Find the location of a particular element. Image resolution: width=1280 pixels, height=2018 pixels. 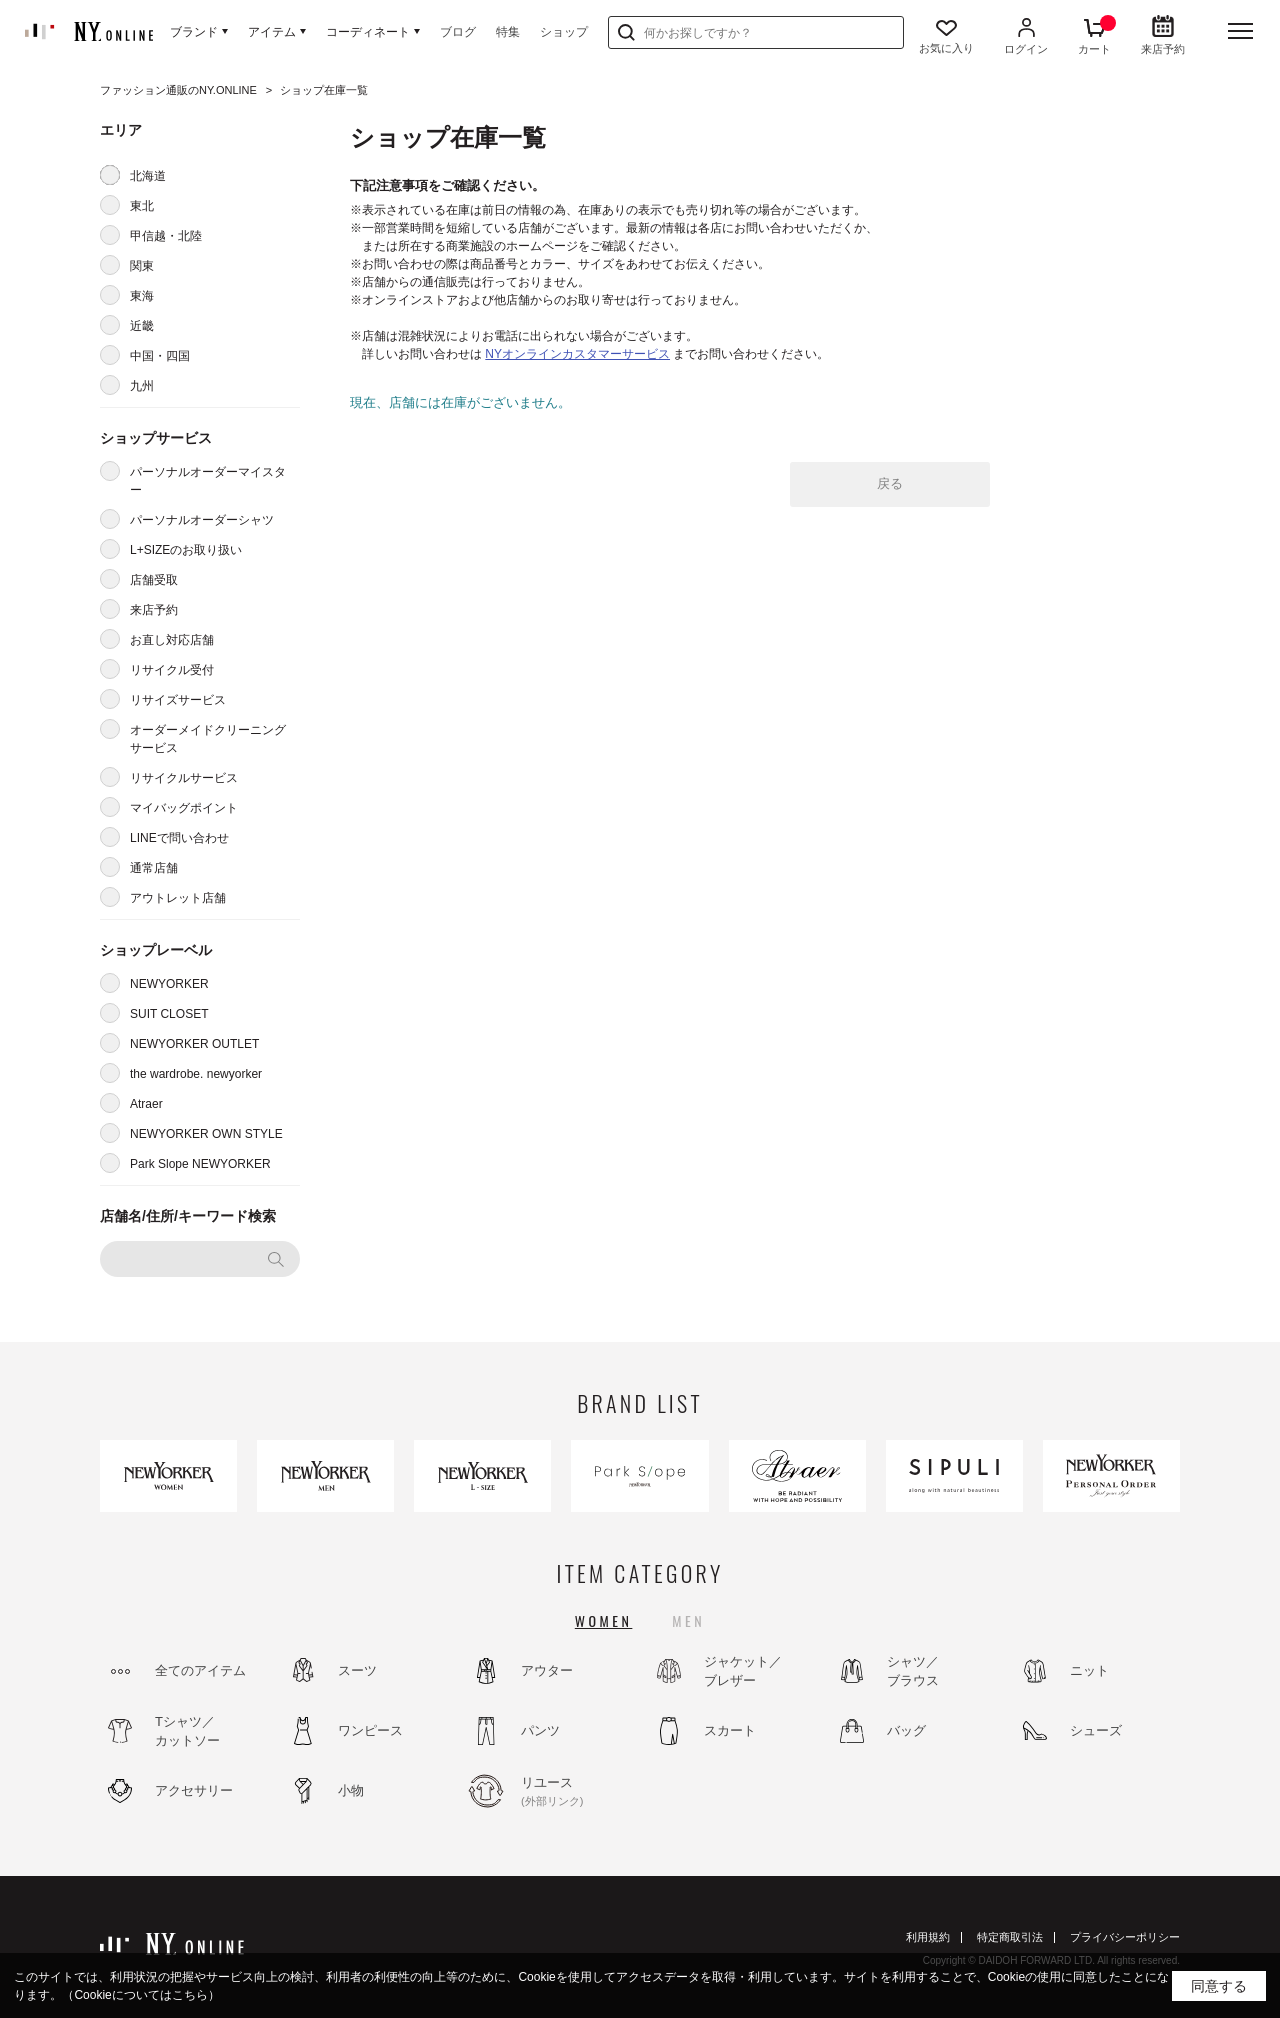

マイバッグポイント is located at coordinates (184, 808).